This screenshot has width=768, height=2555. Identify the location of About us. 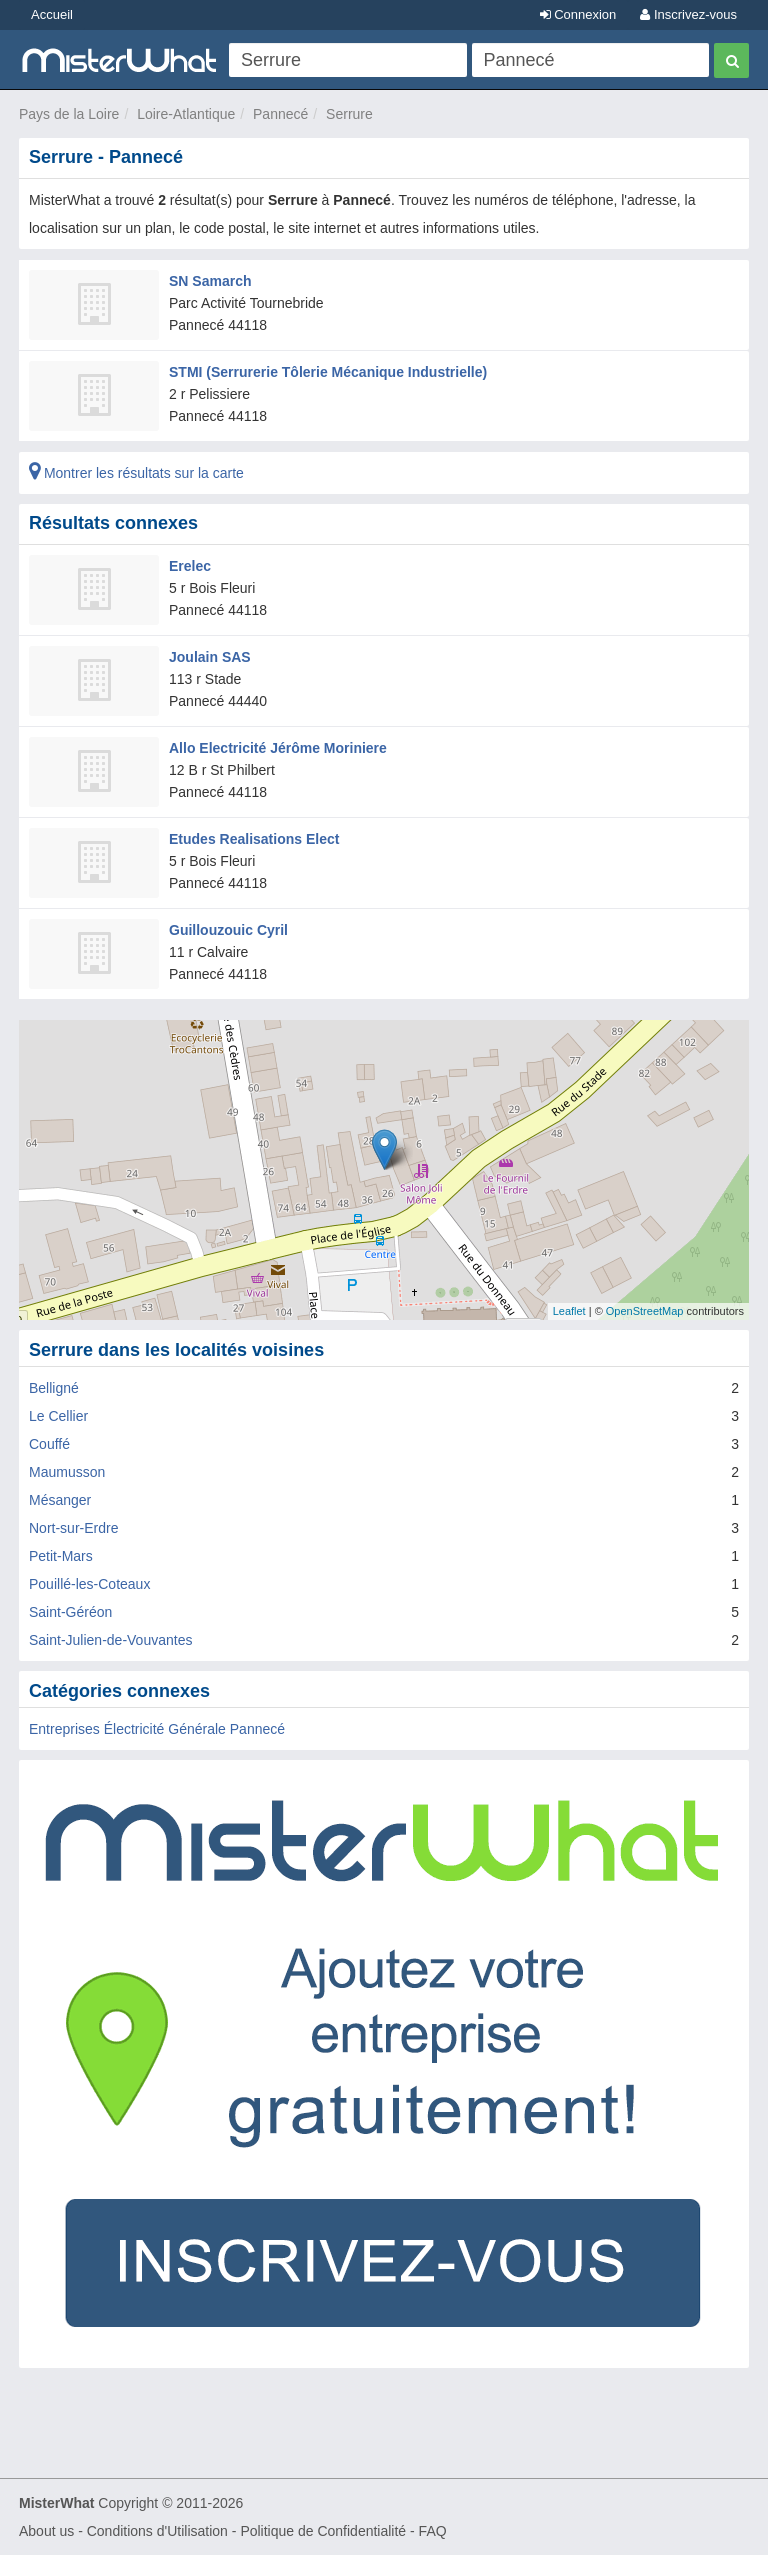
(46, 2531).